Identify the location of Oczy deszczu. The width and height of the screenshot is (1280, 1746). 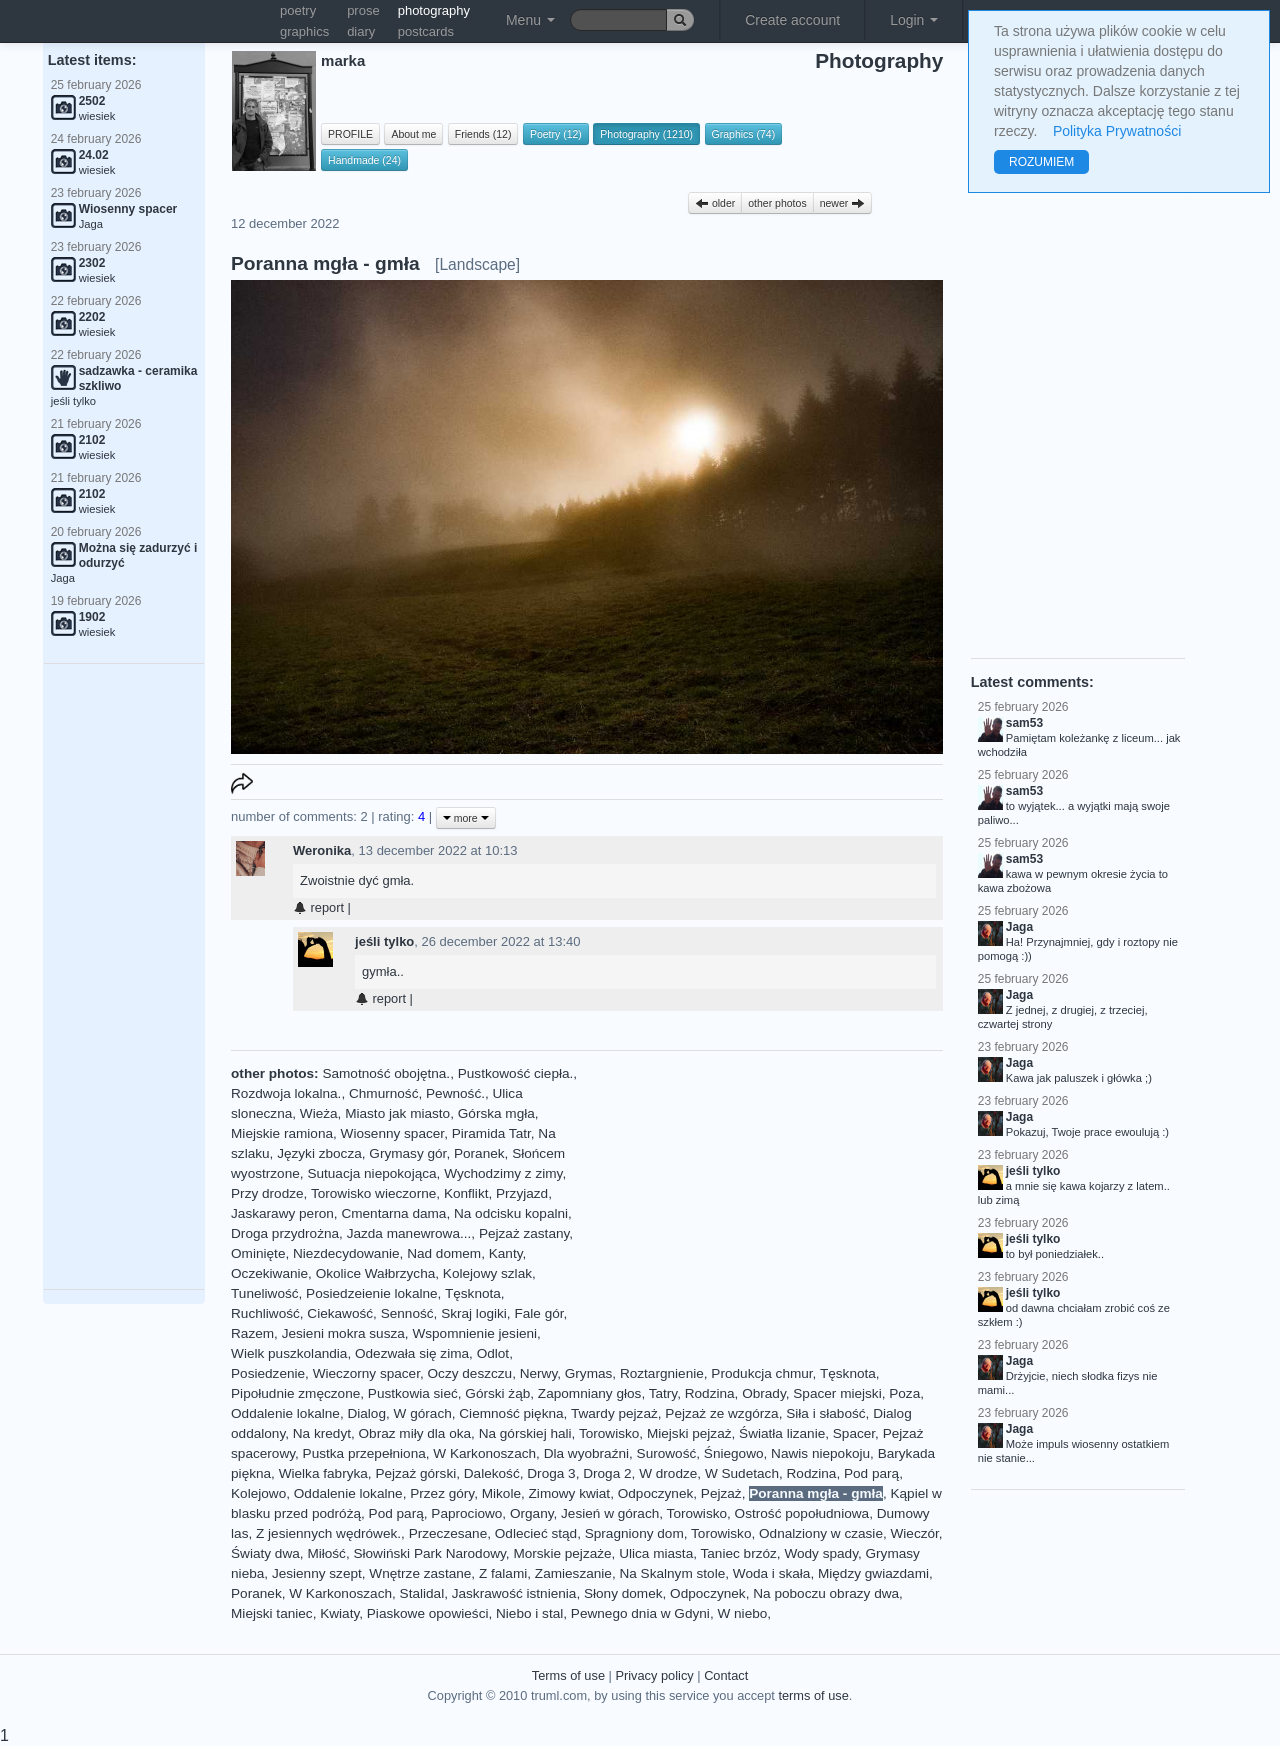
(470, 1373).